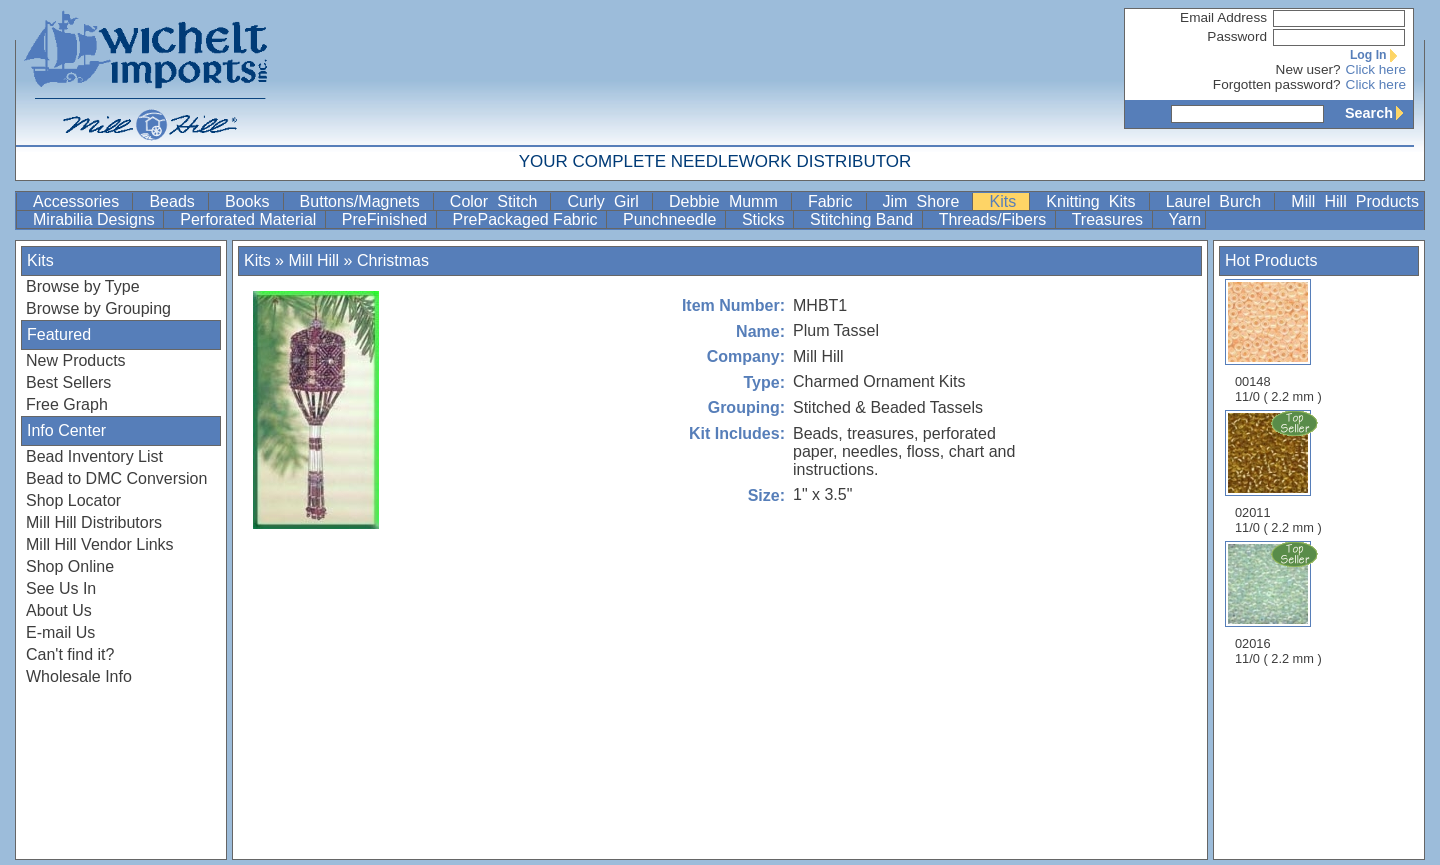 The height and width of the screenshot is (865, 1440). What do you see at coordinates (1218, 201) in the screenshot?
I see `Laurel Burch` at bounding box center [1218, 201].